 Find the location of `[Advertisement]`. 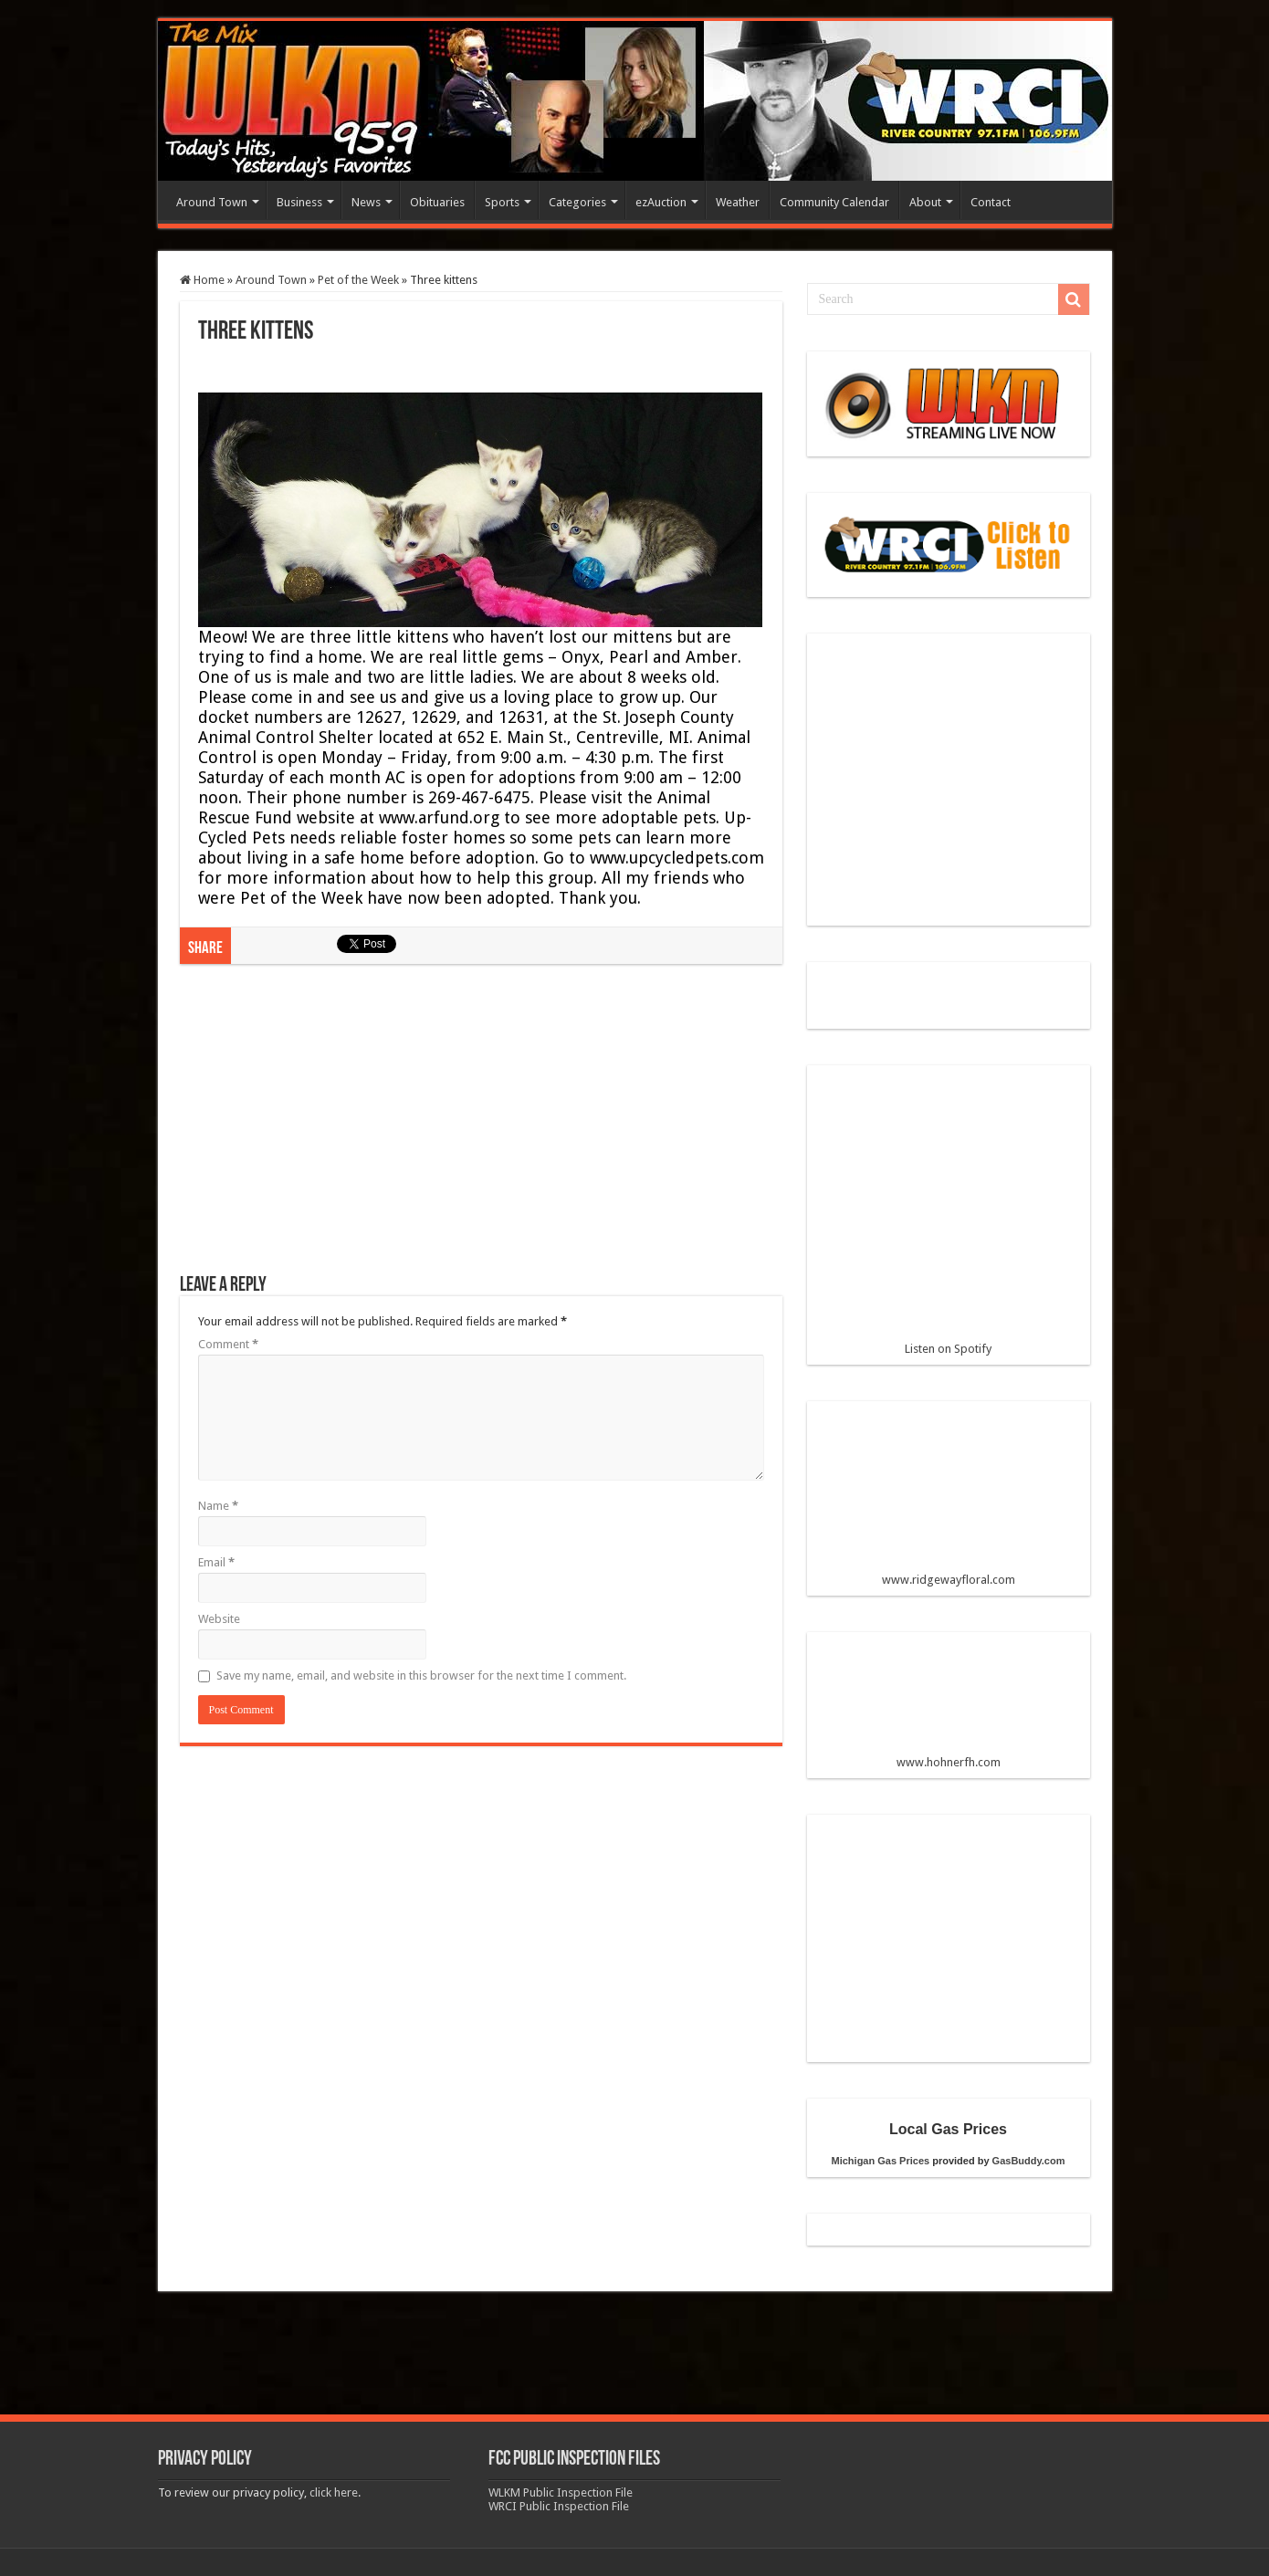

[Advertisement] is located at coordinates (481, 1128).